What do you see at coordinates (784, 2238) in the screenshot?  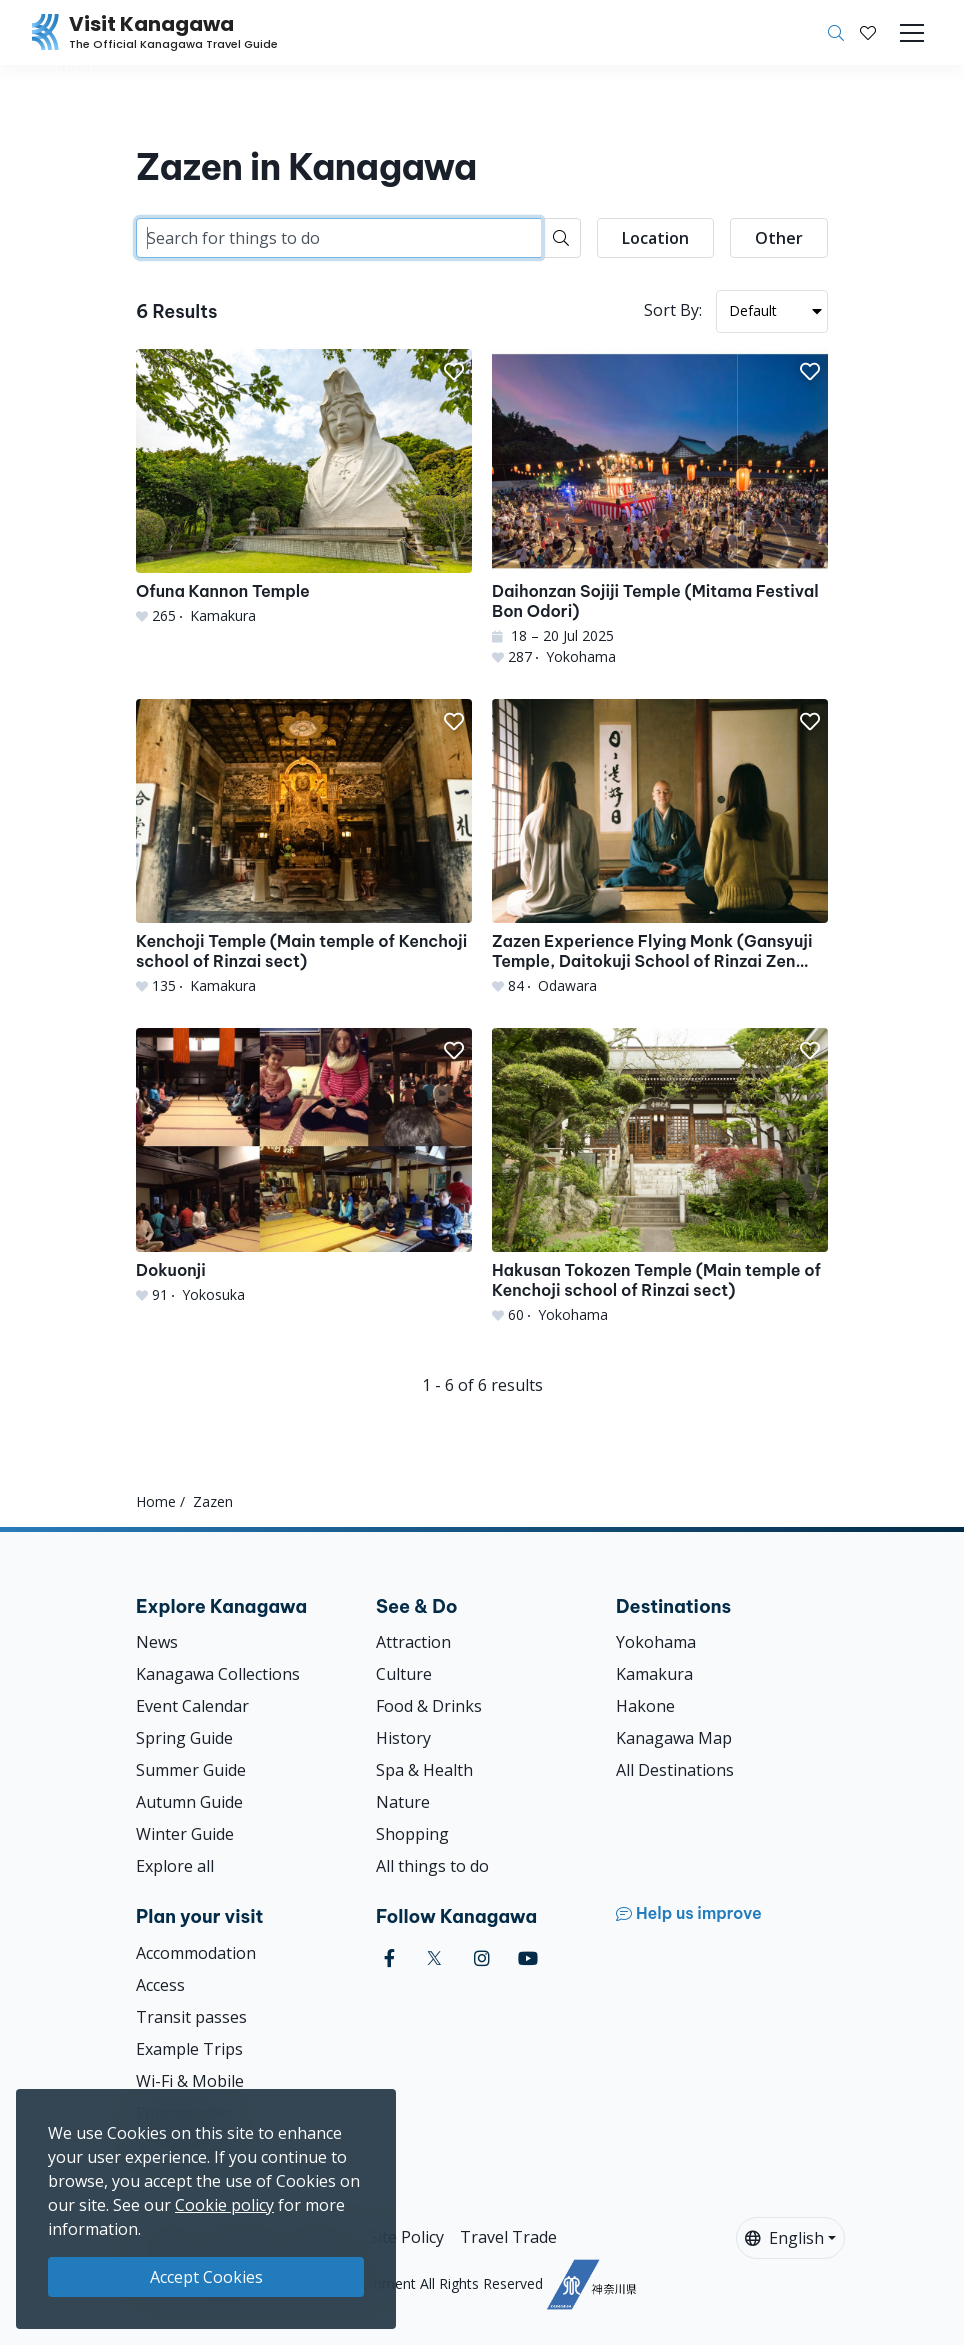 I see `English [button]` at bounding box center [784, 2238].